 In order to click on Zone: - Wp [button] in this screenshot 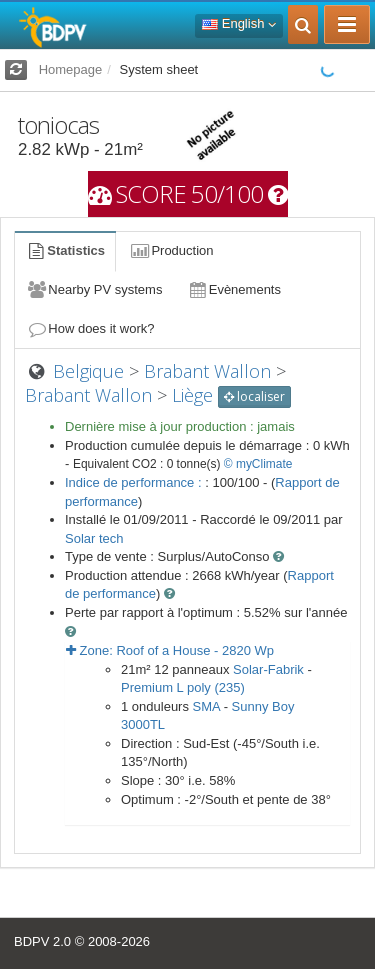, I will do `click(170, 650)`.